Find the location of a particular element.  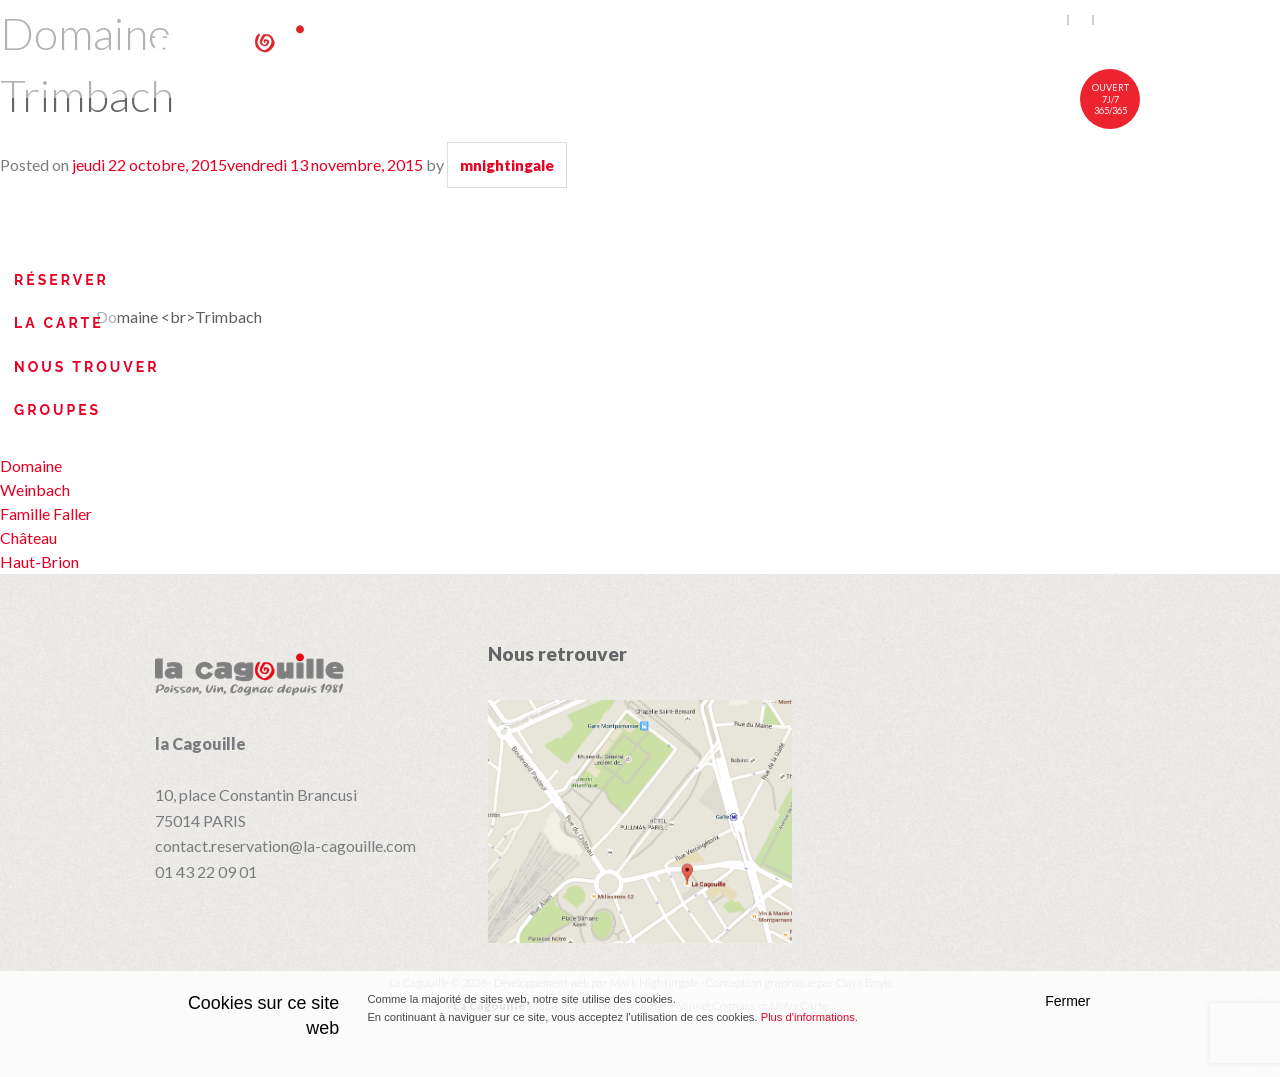

À table is located at coordinates (616, 47).